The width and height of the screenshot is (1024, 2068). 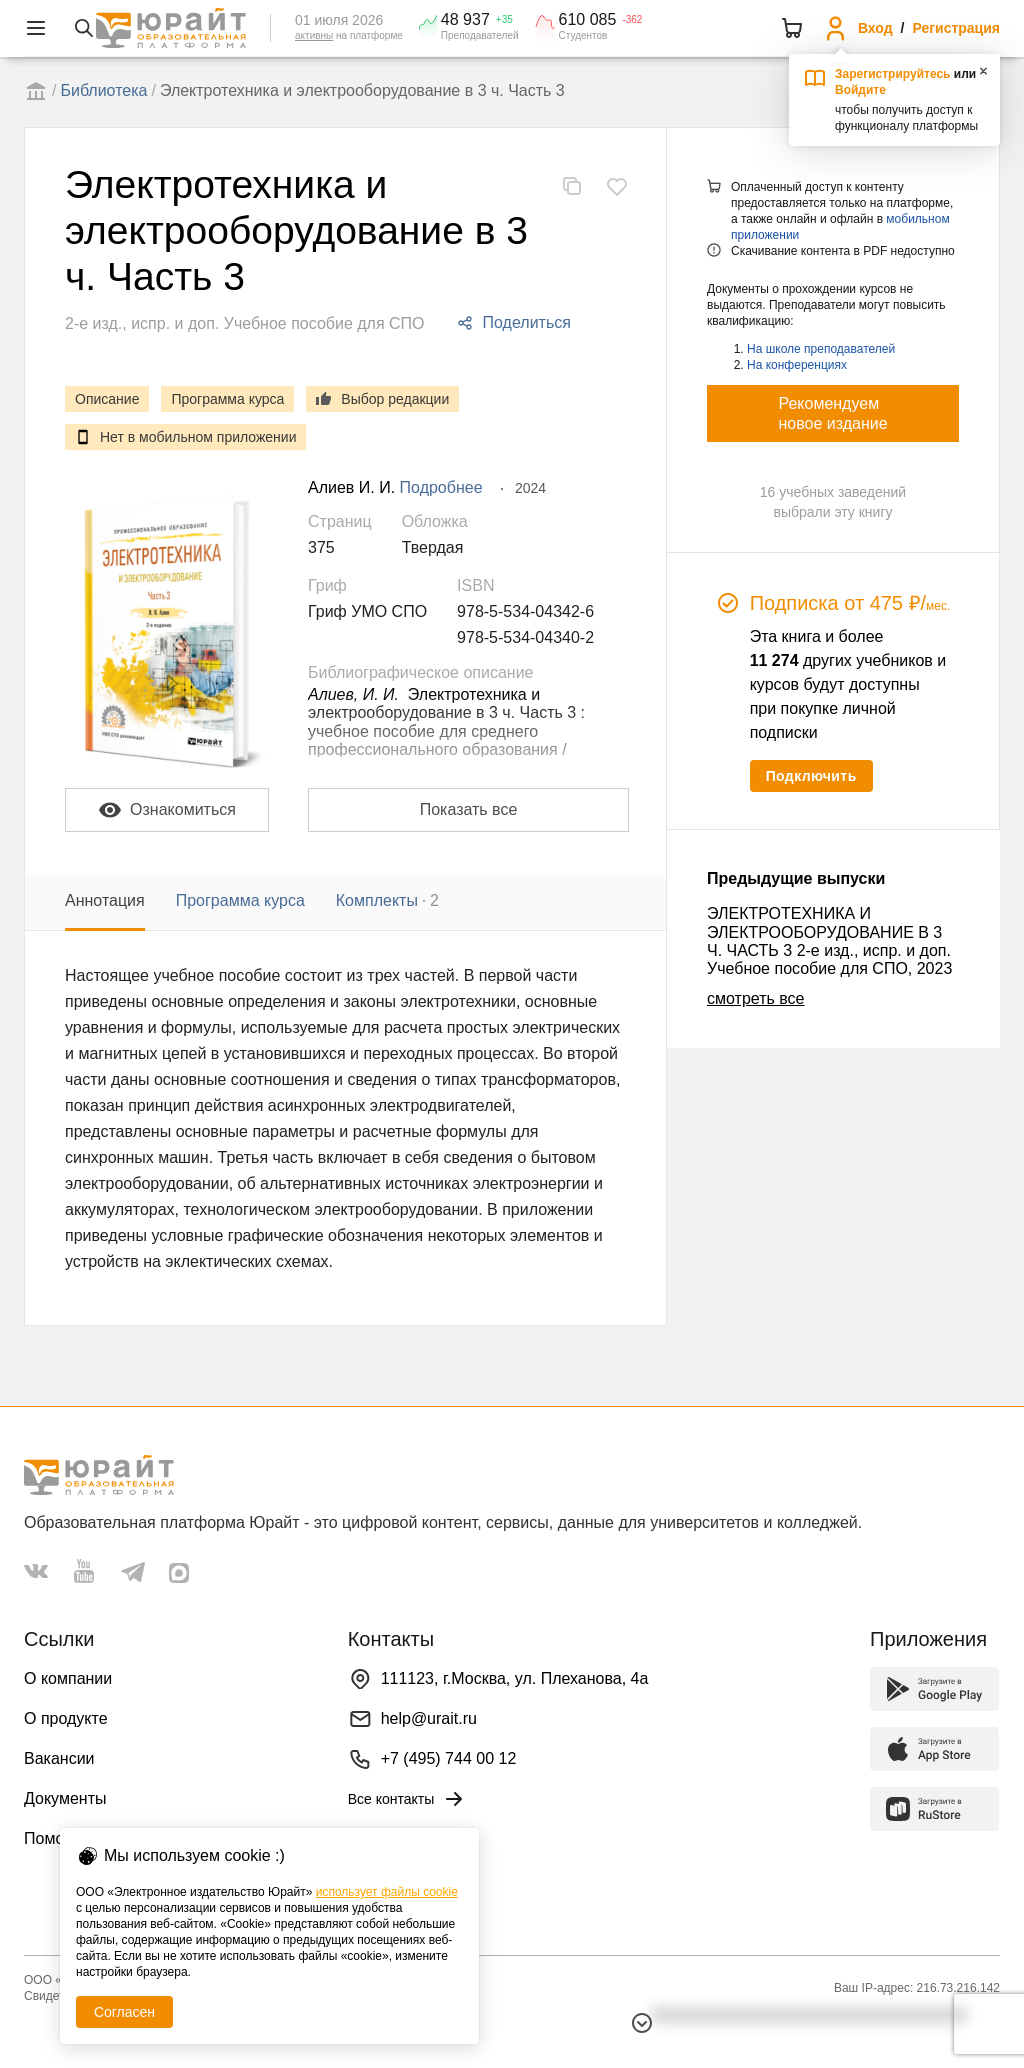 I want to click on Зарегистрируйтесь, so click(x=893, y=74).